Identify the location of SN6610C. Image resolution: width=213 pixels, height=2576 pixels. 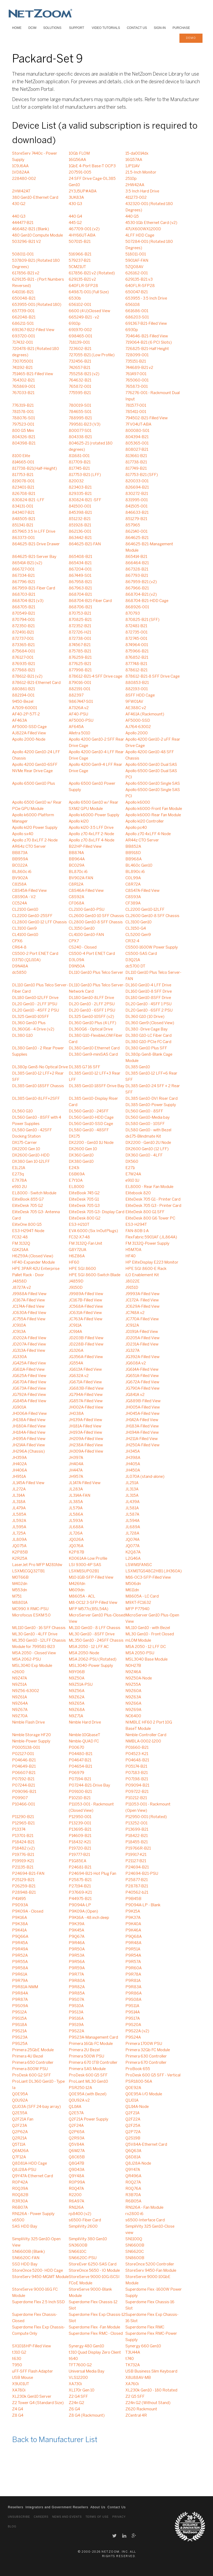
(77, 2252).